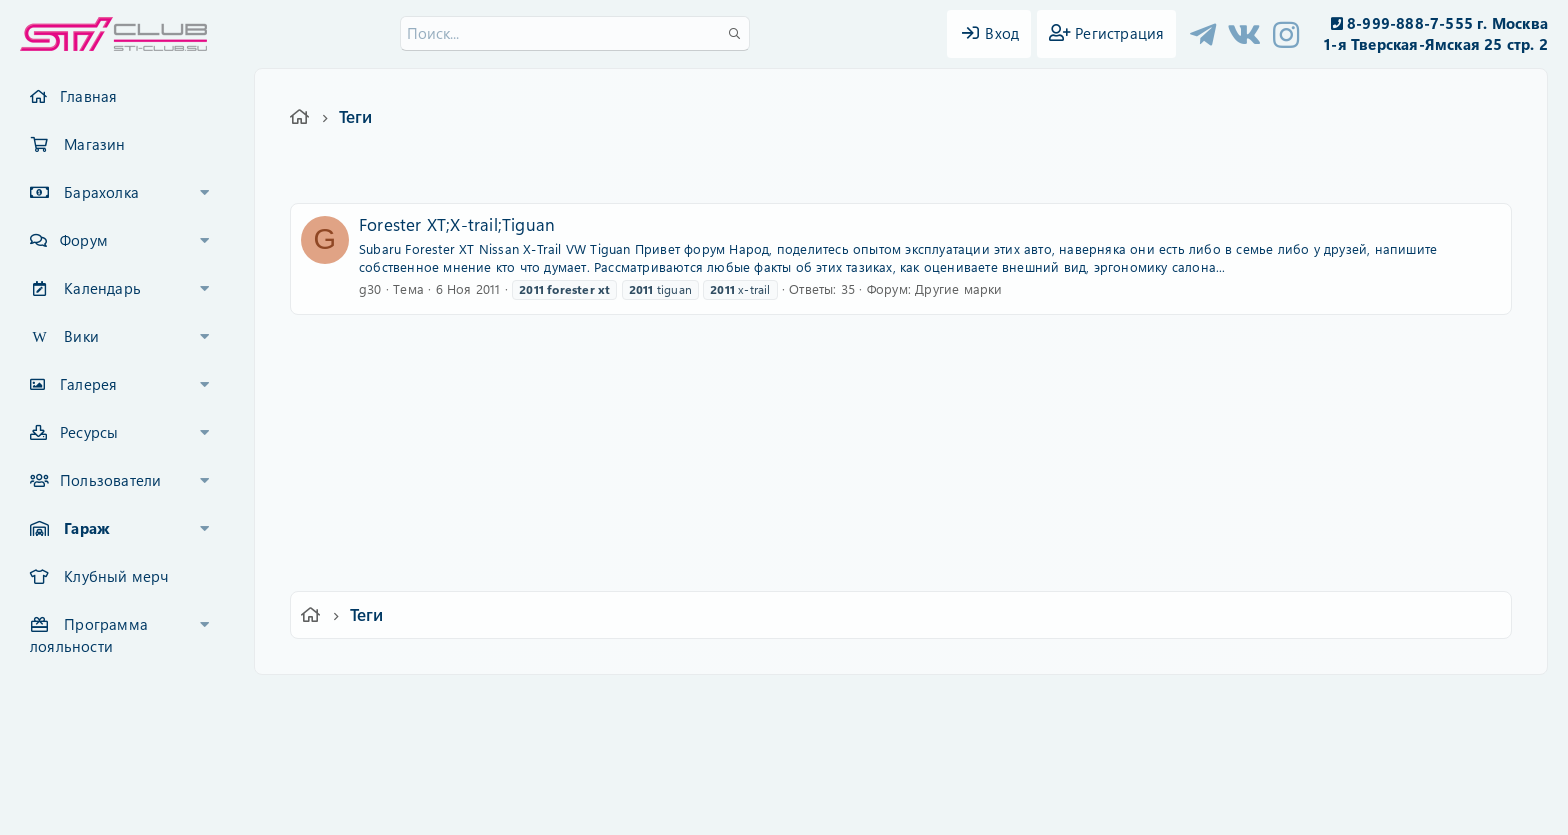 The image size is (1568, 835). Describe the element at coordinates (875, 761) in the screenshot. I see `8WAYRUN` at that location.